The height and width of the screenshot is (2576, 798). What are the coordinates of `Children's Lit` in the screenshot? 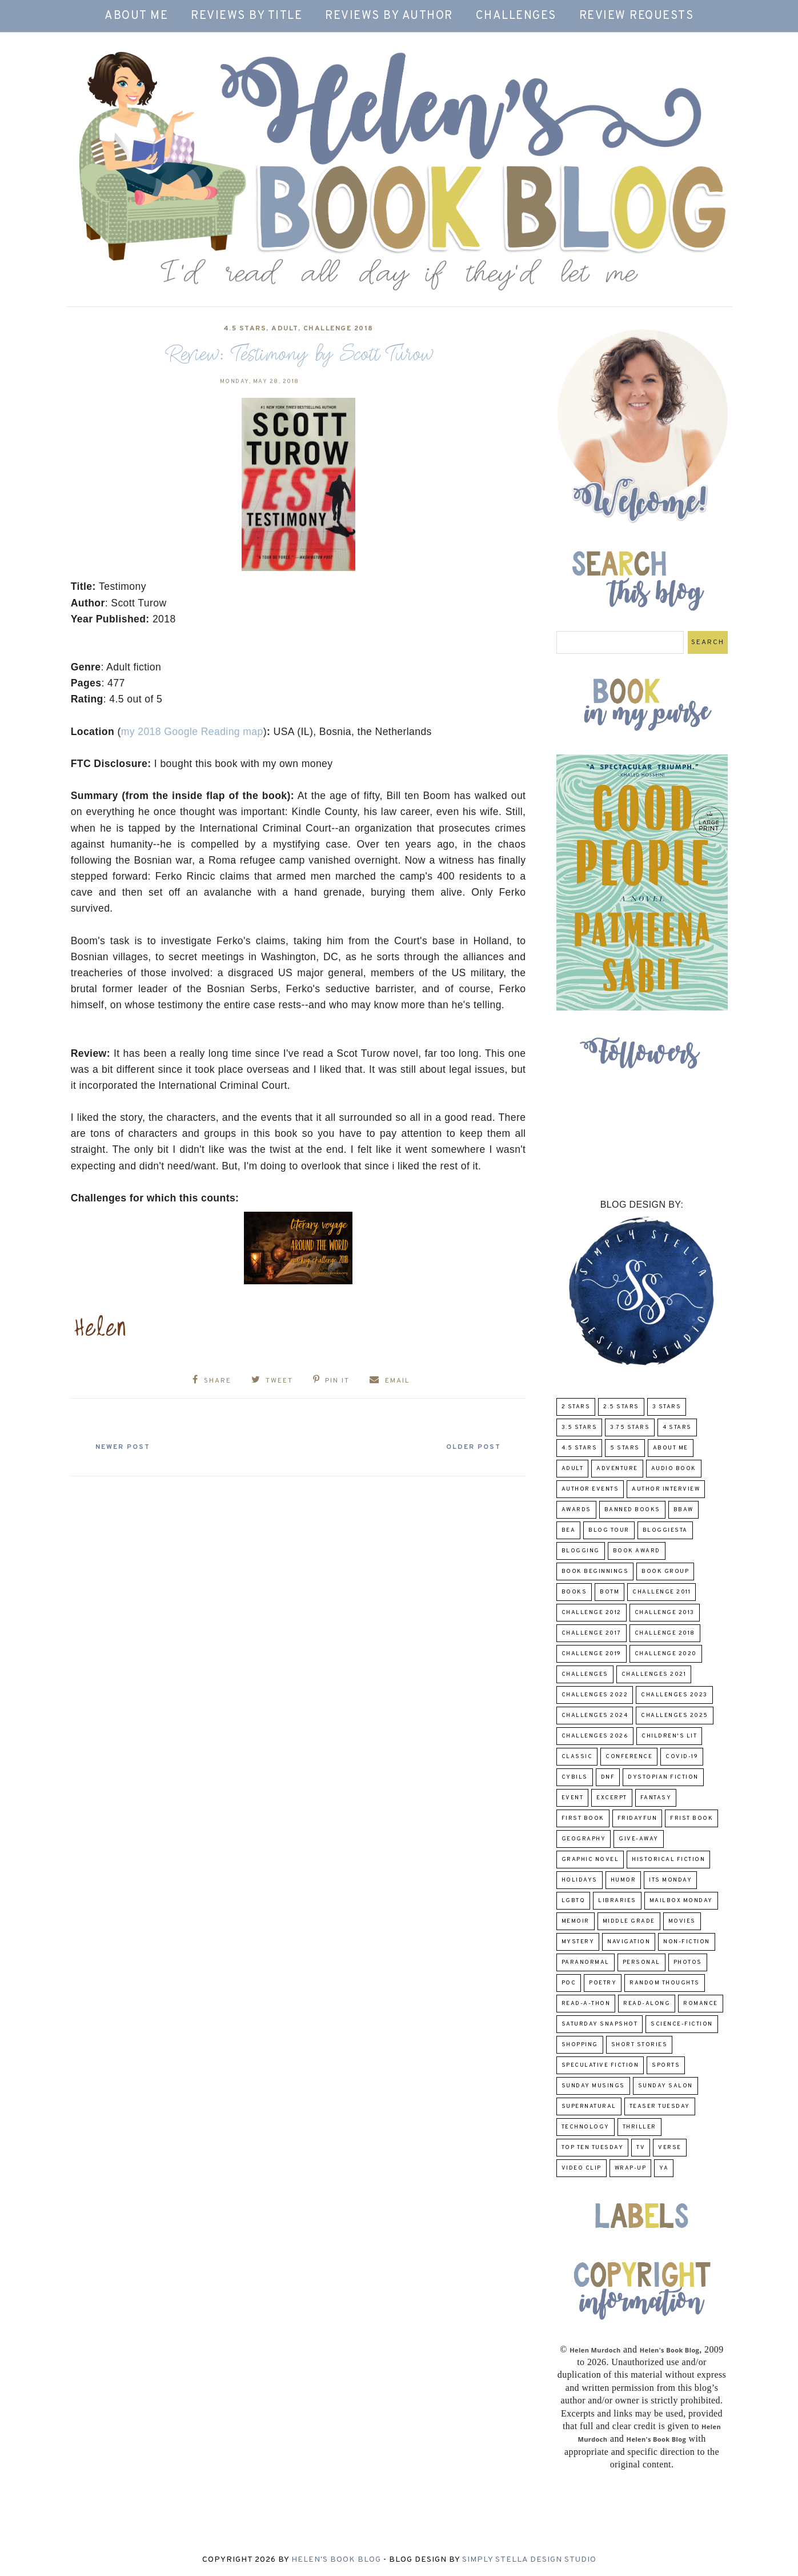 It's located at (669, 1736).